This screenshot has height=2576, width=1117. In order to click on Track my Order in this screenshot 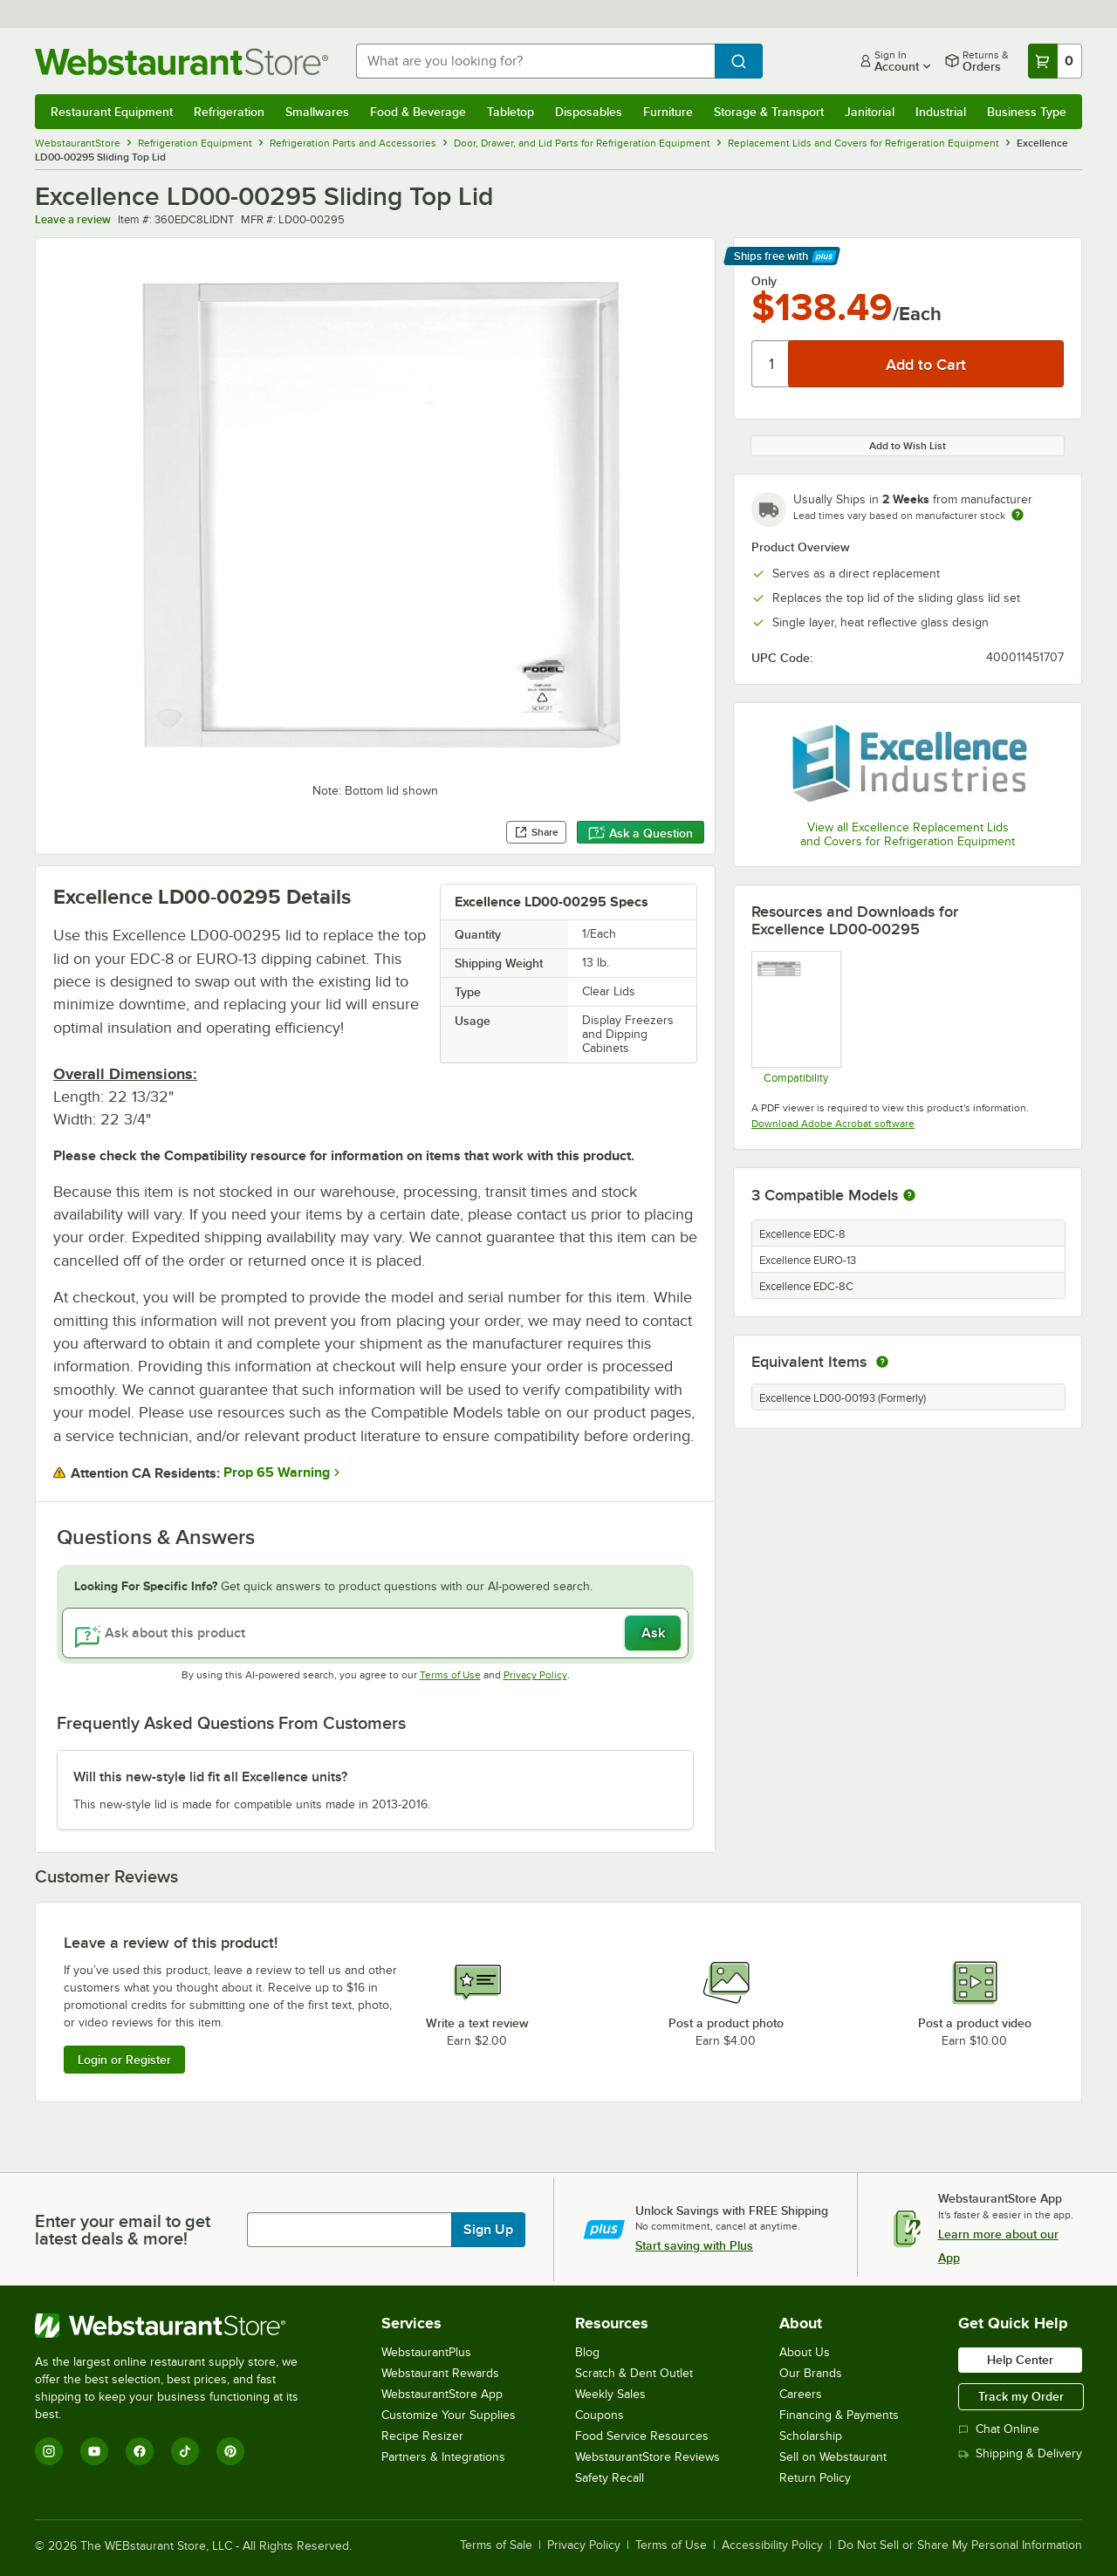, I will do `click(1021, 2396)`.